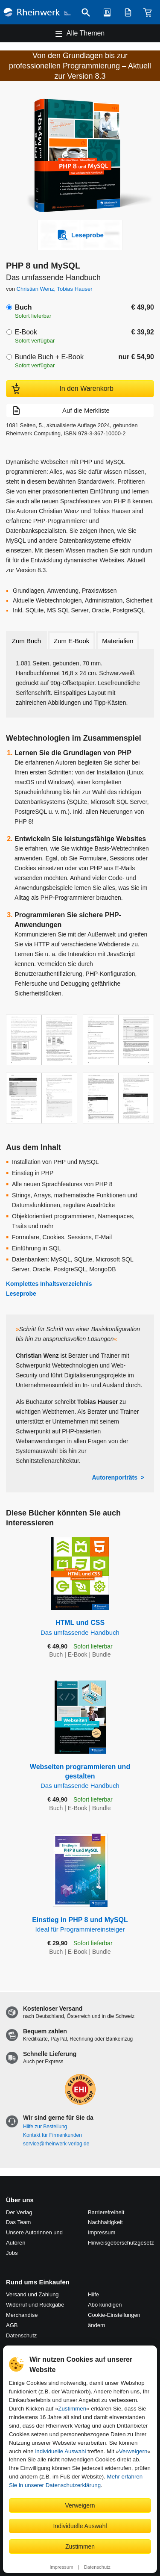 This screenshot has height=2576, width=160. What do you see at coordinates (37, 12) in the screenshot?
I see `[Startseite]` at bounding box center [37, 12].